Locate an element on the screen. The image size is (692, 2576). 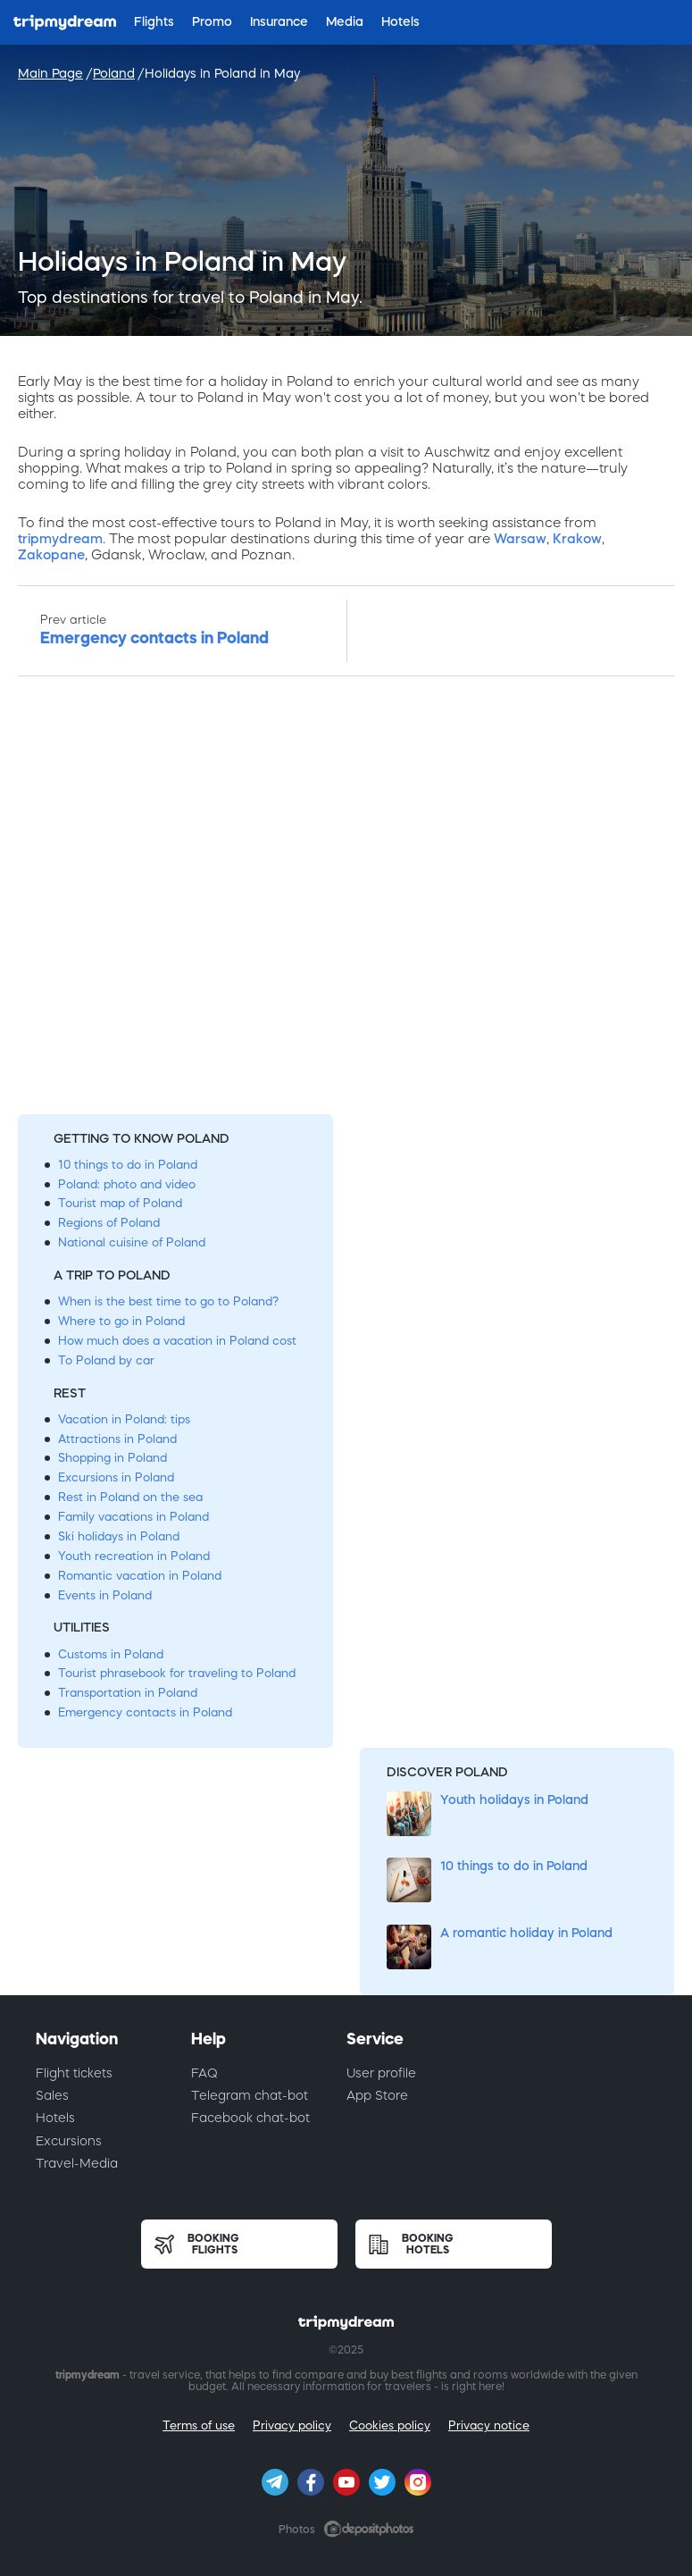
Vacation in Poland: tips is located at coordinates (124, 1419).